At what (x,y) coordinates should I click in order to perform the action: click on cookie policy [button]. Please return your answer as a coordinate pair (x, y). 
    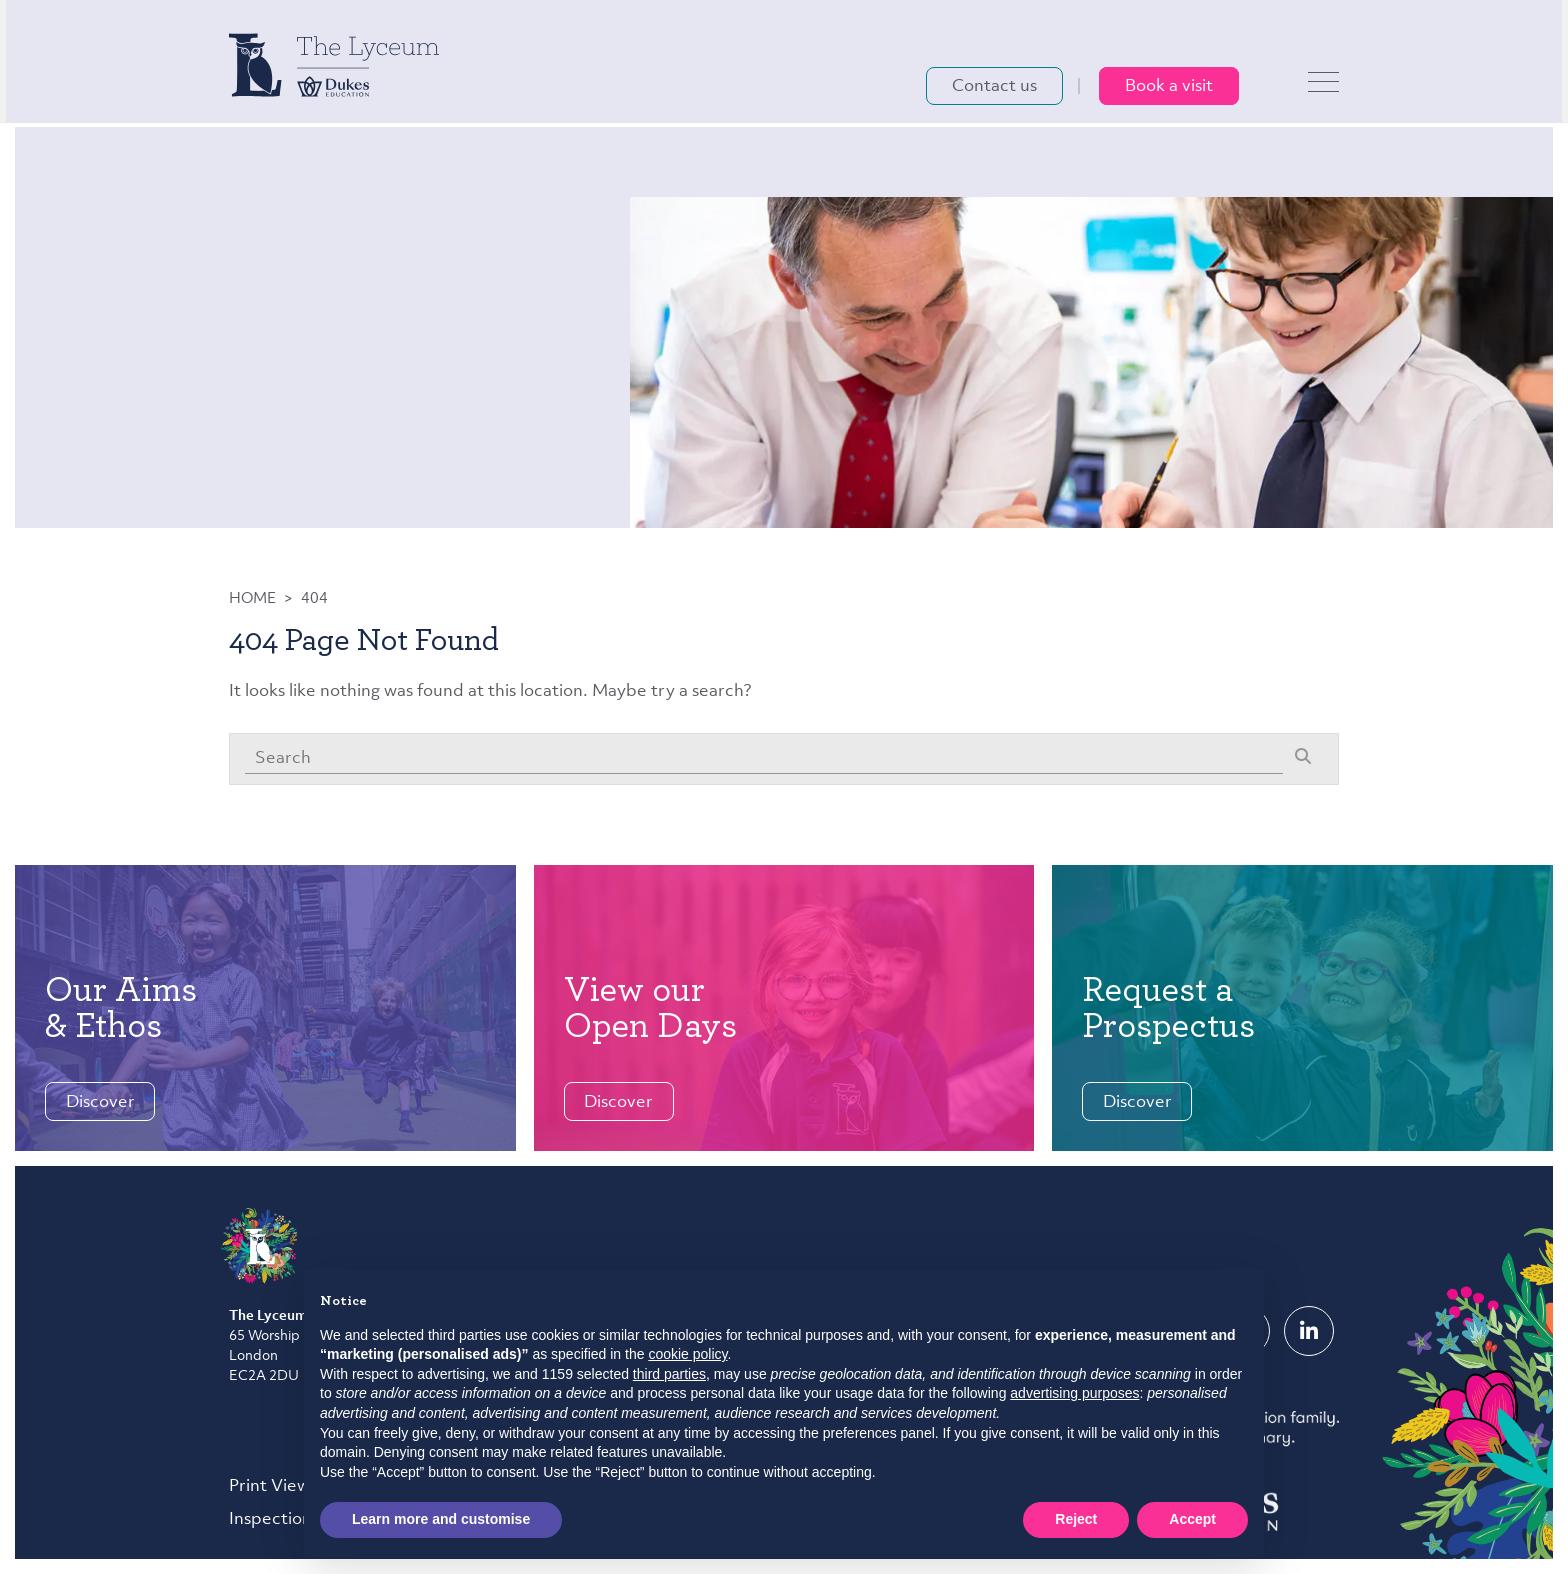
    Looking at the image, I should click on (687, 1354).